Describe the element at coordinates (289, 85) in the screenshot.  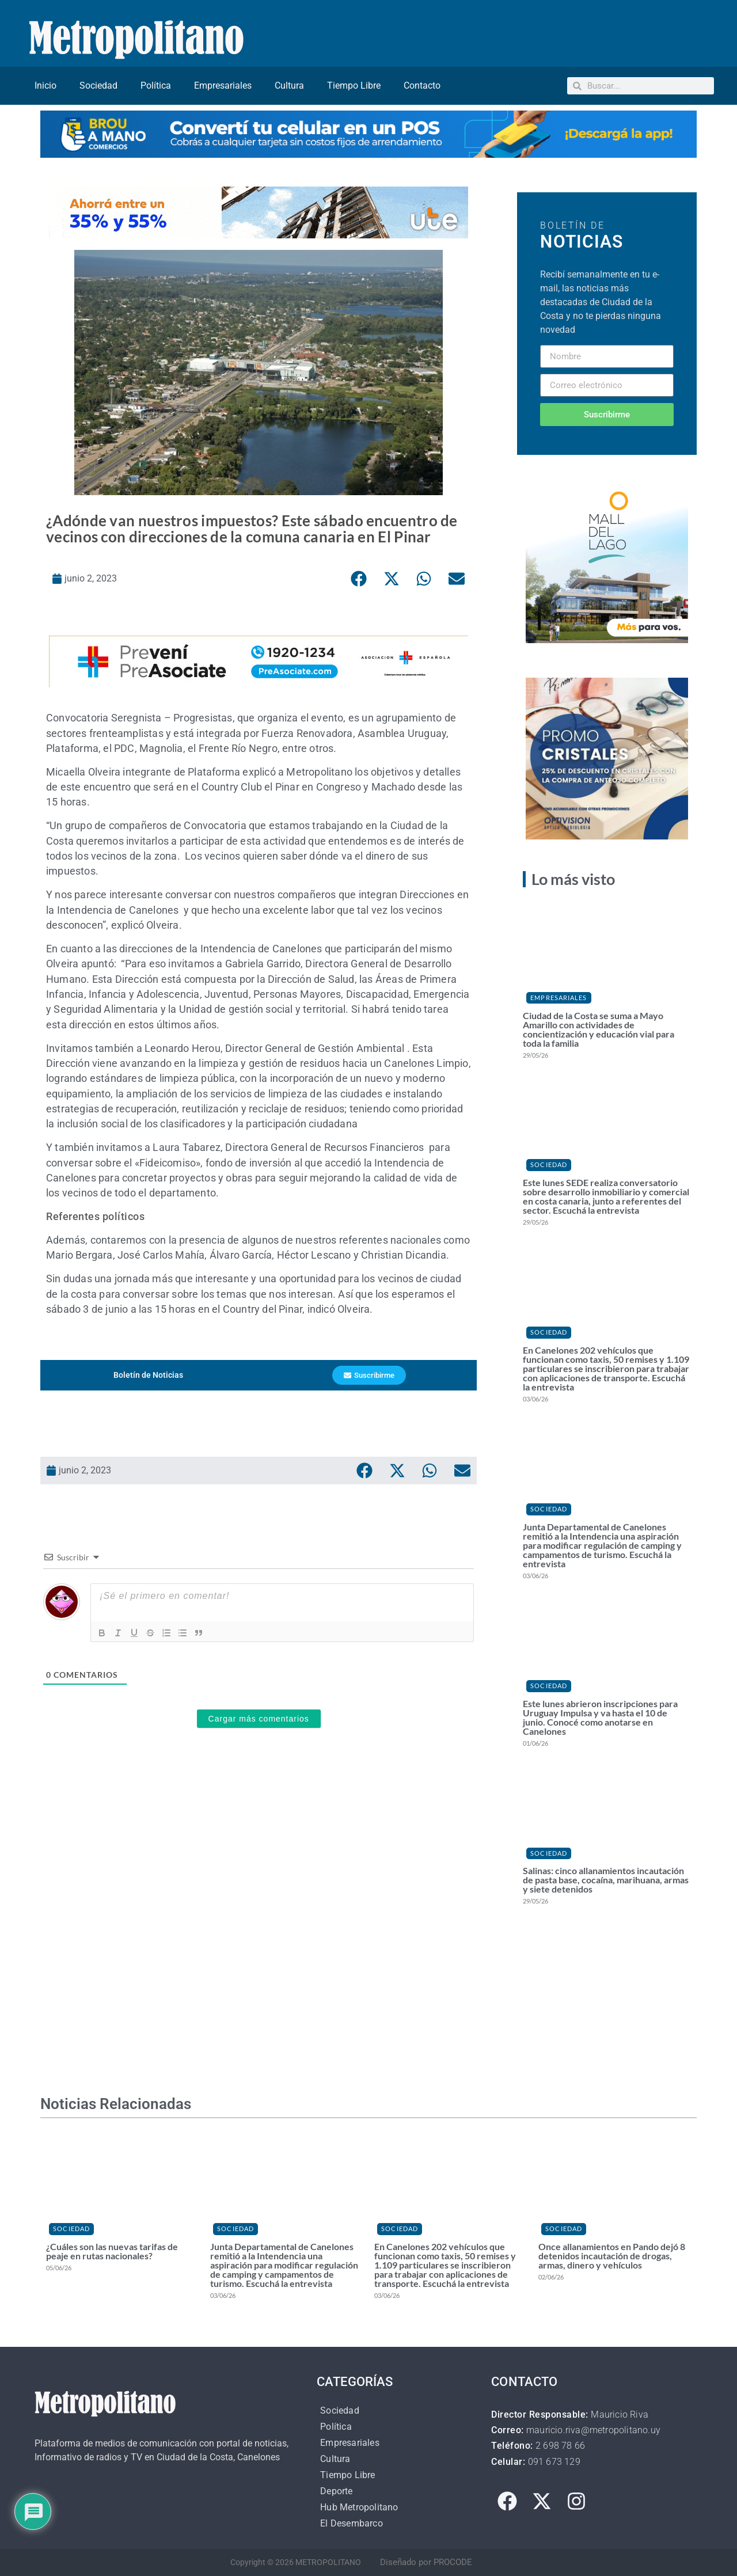
I see `Cultura` at that location.